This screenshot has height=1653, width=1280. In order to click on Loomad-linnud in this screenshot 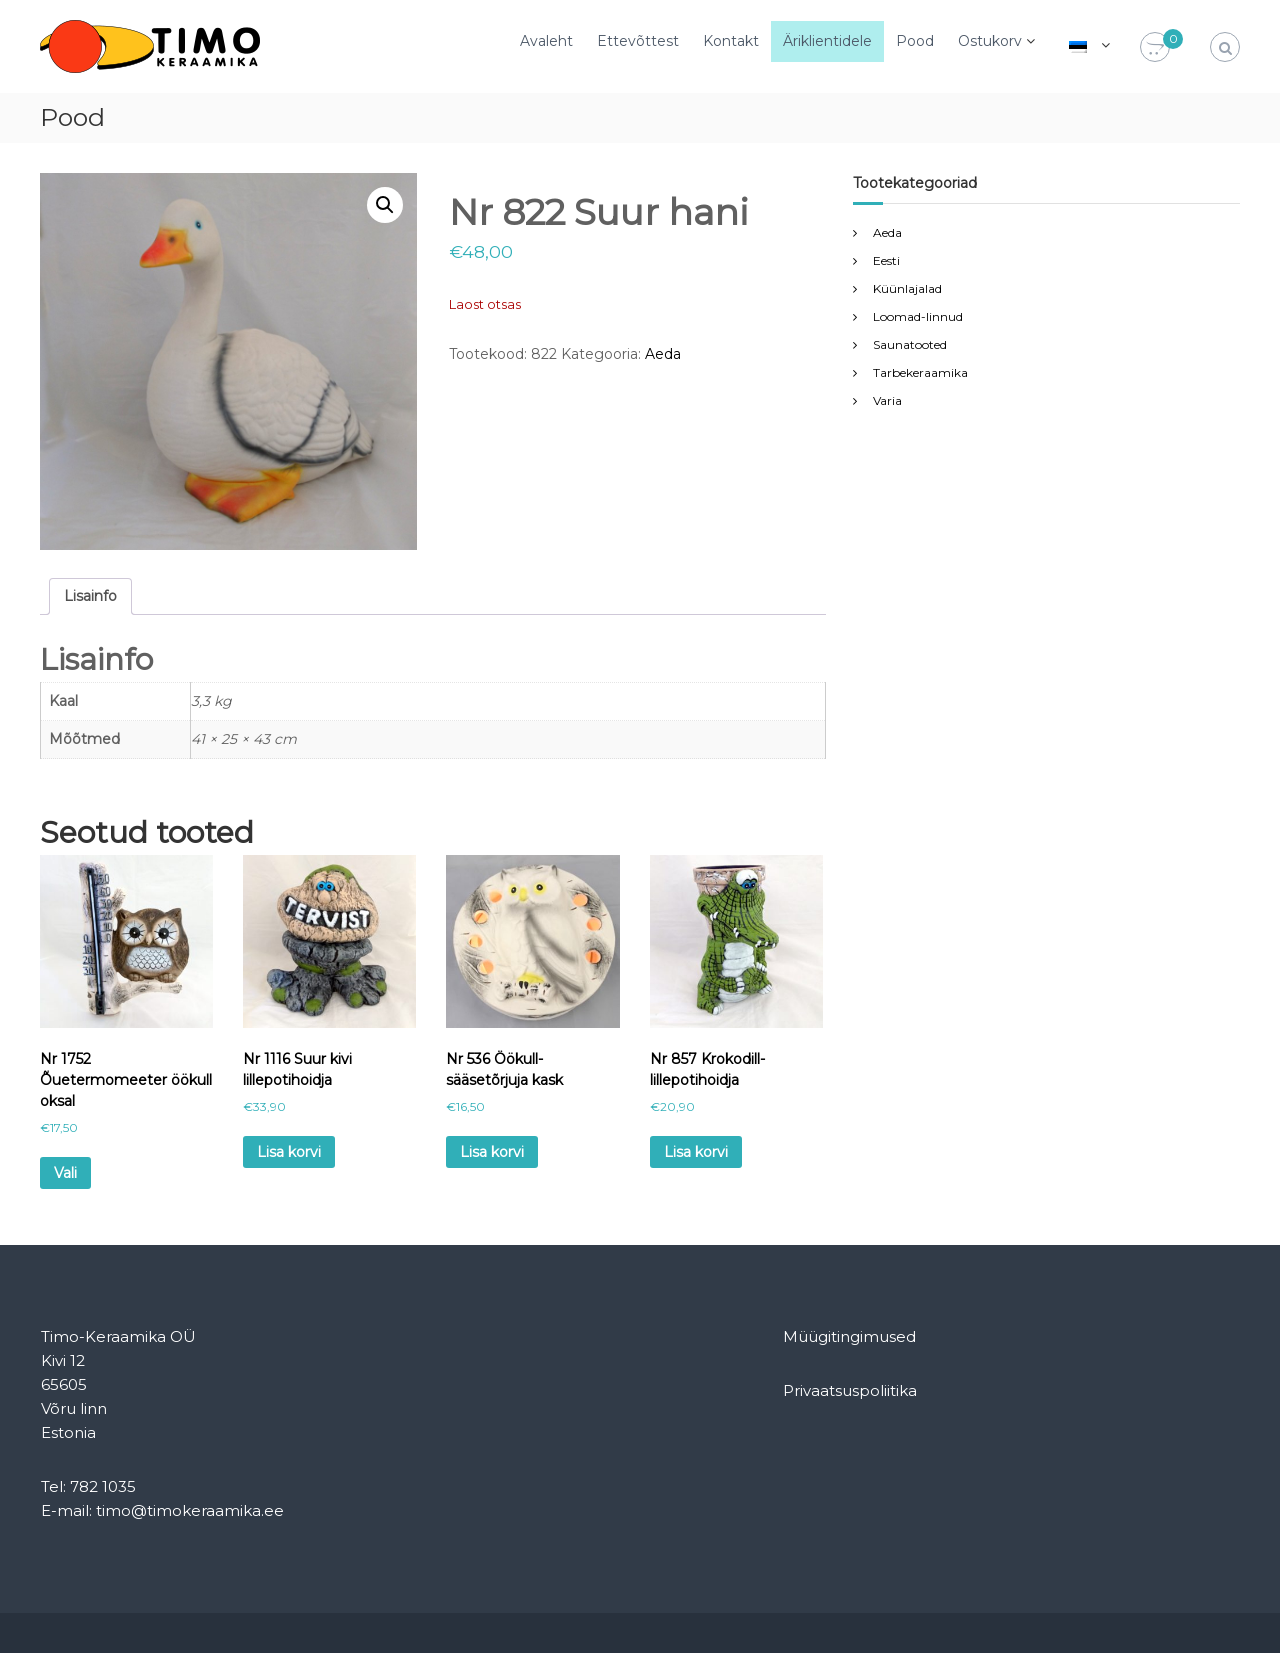, I will do `click(918, 316)`.